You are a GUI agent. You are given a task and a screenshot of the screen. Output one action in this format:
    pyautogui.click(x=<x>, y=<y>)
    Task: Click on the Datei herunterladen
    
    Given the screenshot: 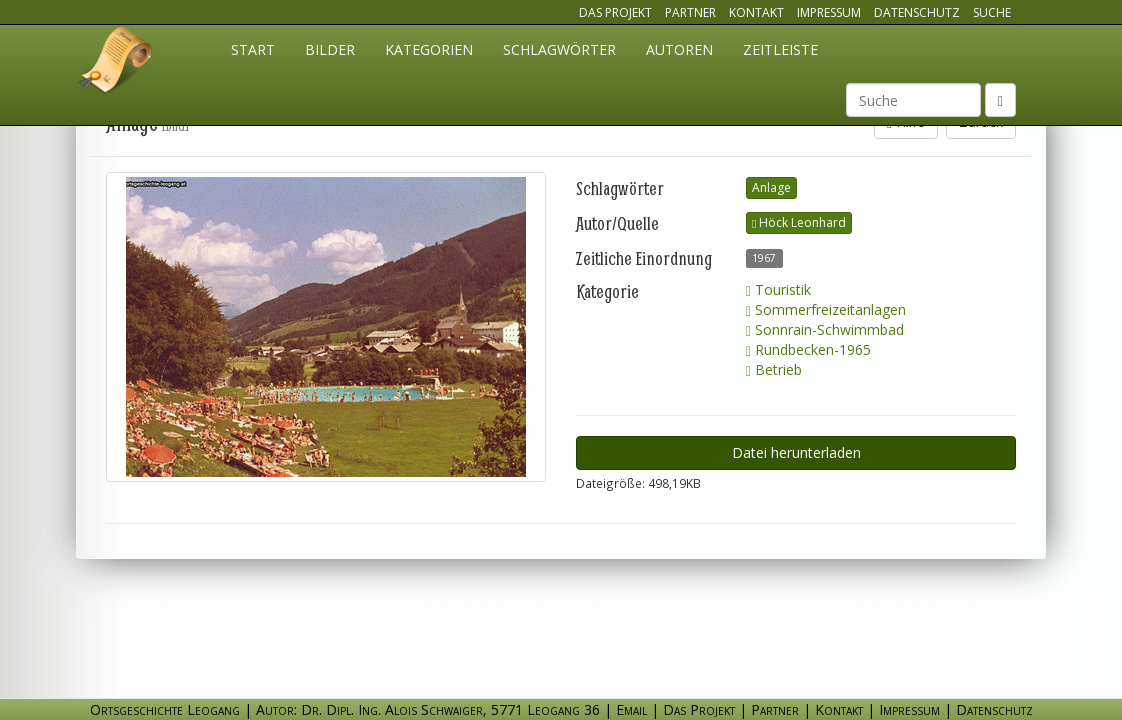 What is the action you would take?
    pyautogui.click(x=796, y=452)
    